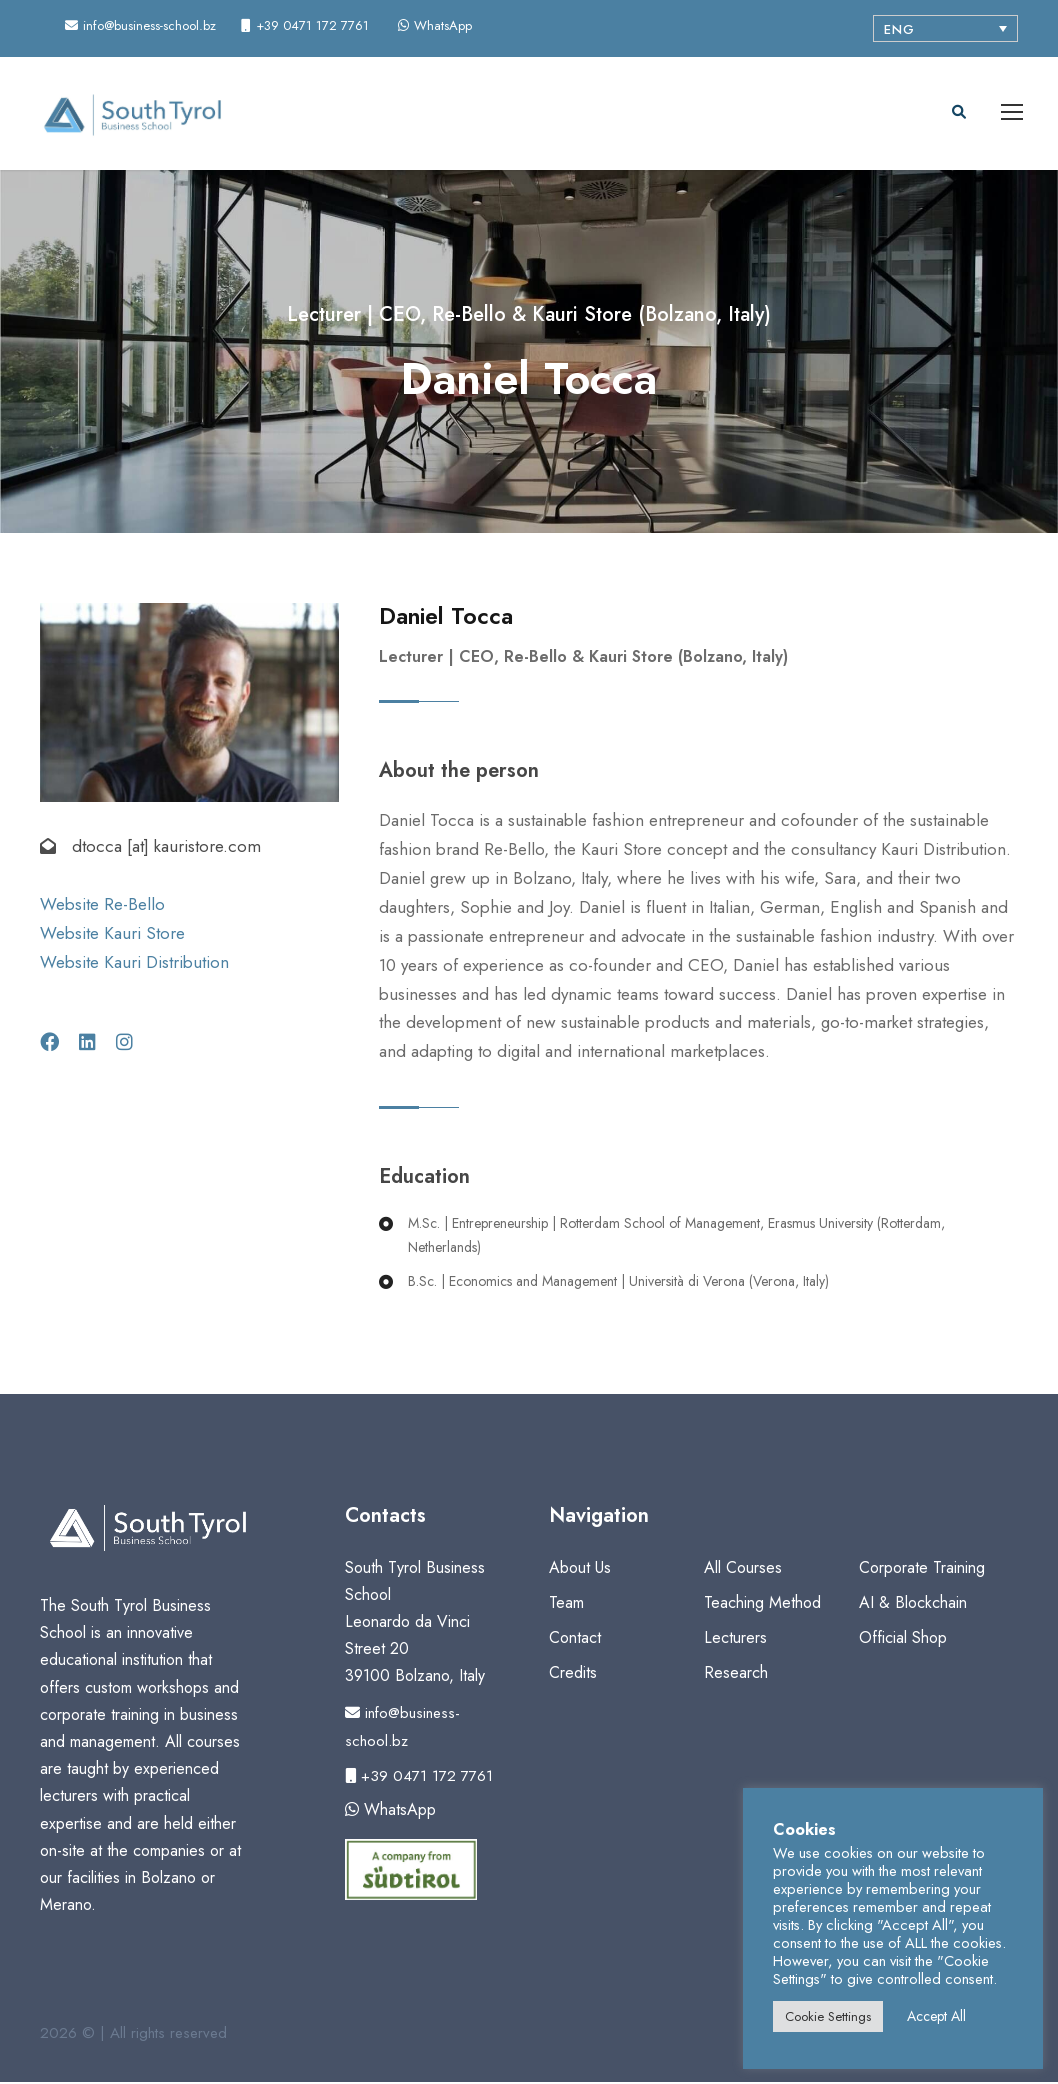 The image size is (1058, 2084). What do you see at coordinates (573, 1674) in the screenshot?
I see `Credits` at bounding box center [573, 1674].